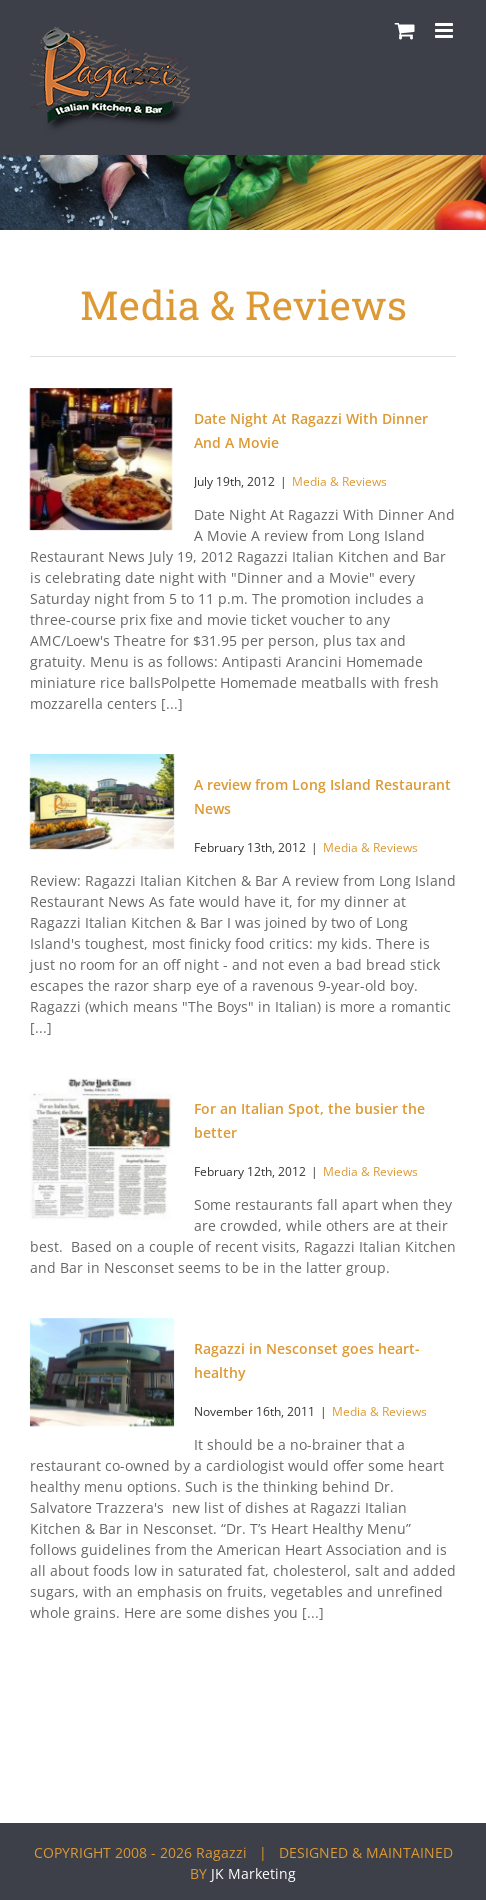 The height and width of the screenshot is (1900, 486). What do you see at coordinates (253, 1873) in the screenshot?
I see `JK Marketing` at bounding box center [253, 1873].